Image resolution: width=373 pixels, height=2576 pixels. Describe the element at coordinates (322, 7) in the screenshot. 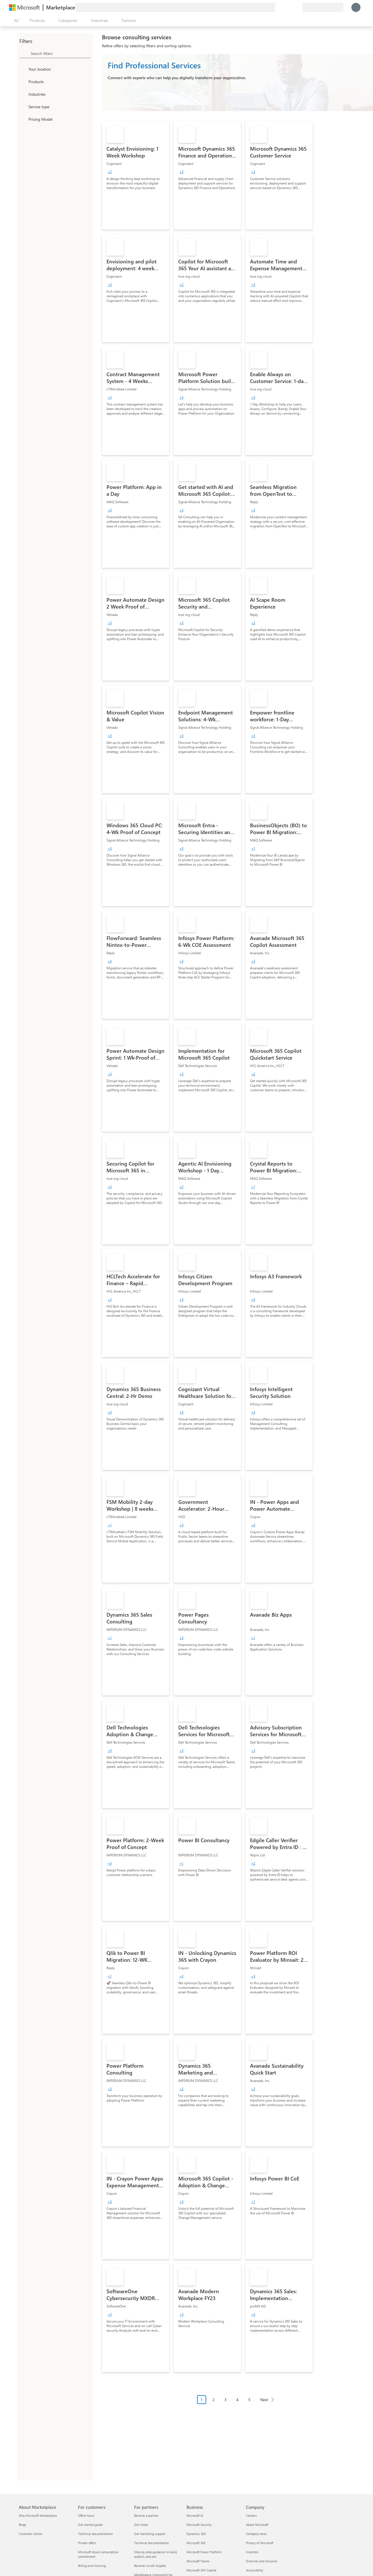

I see `[Billing country and language]` at that location.